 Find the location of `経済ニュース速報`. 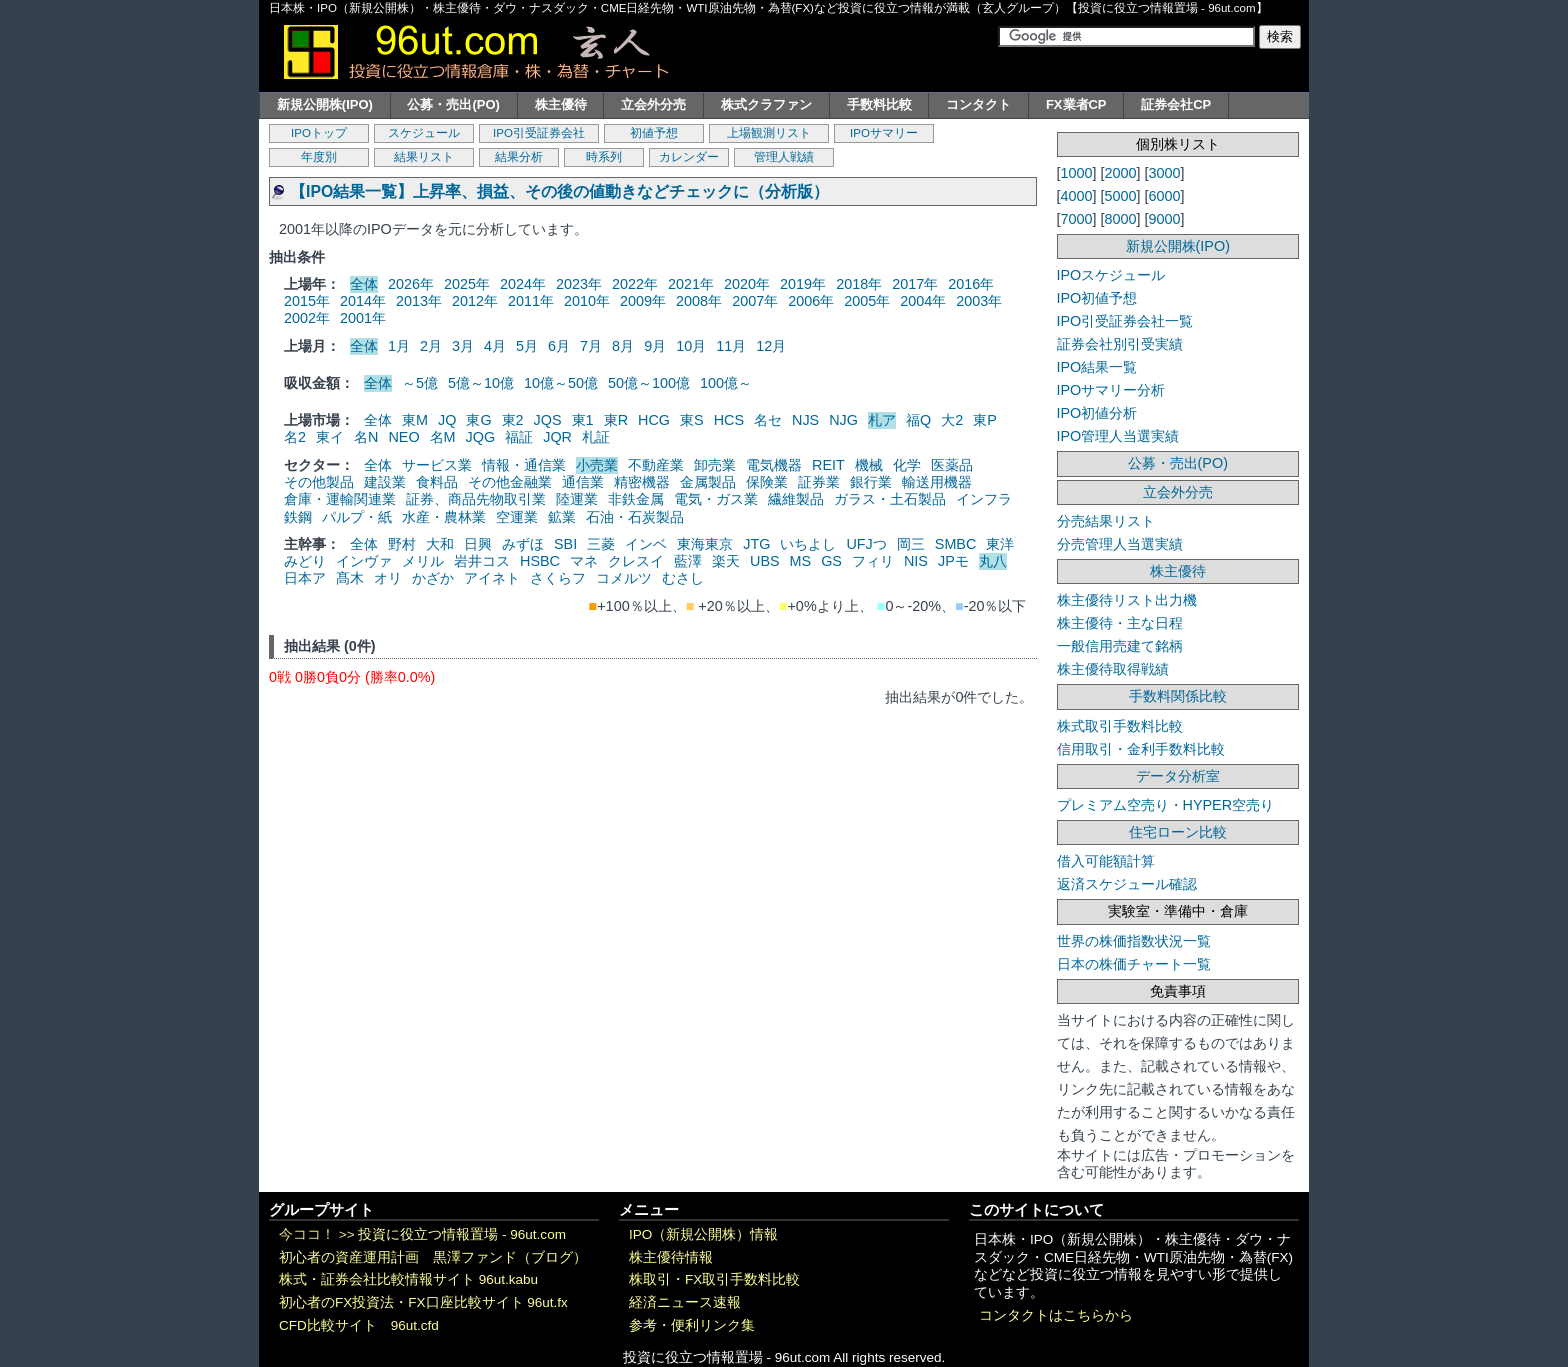

経済ニュース速報 is located at coordinates (685, 1302).